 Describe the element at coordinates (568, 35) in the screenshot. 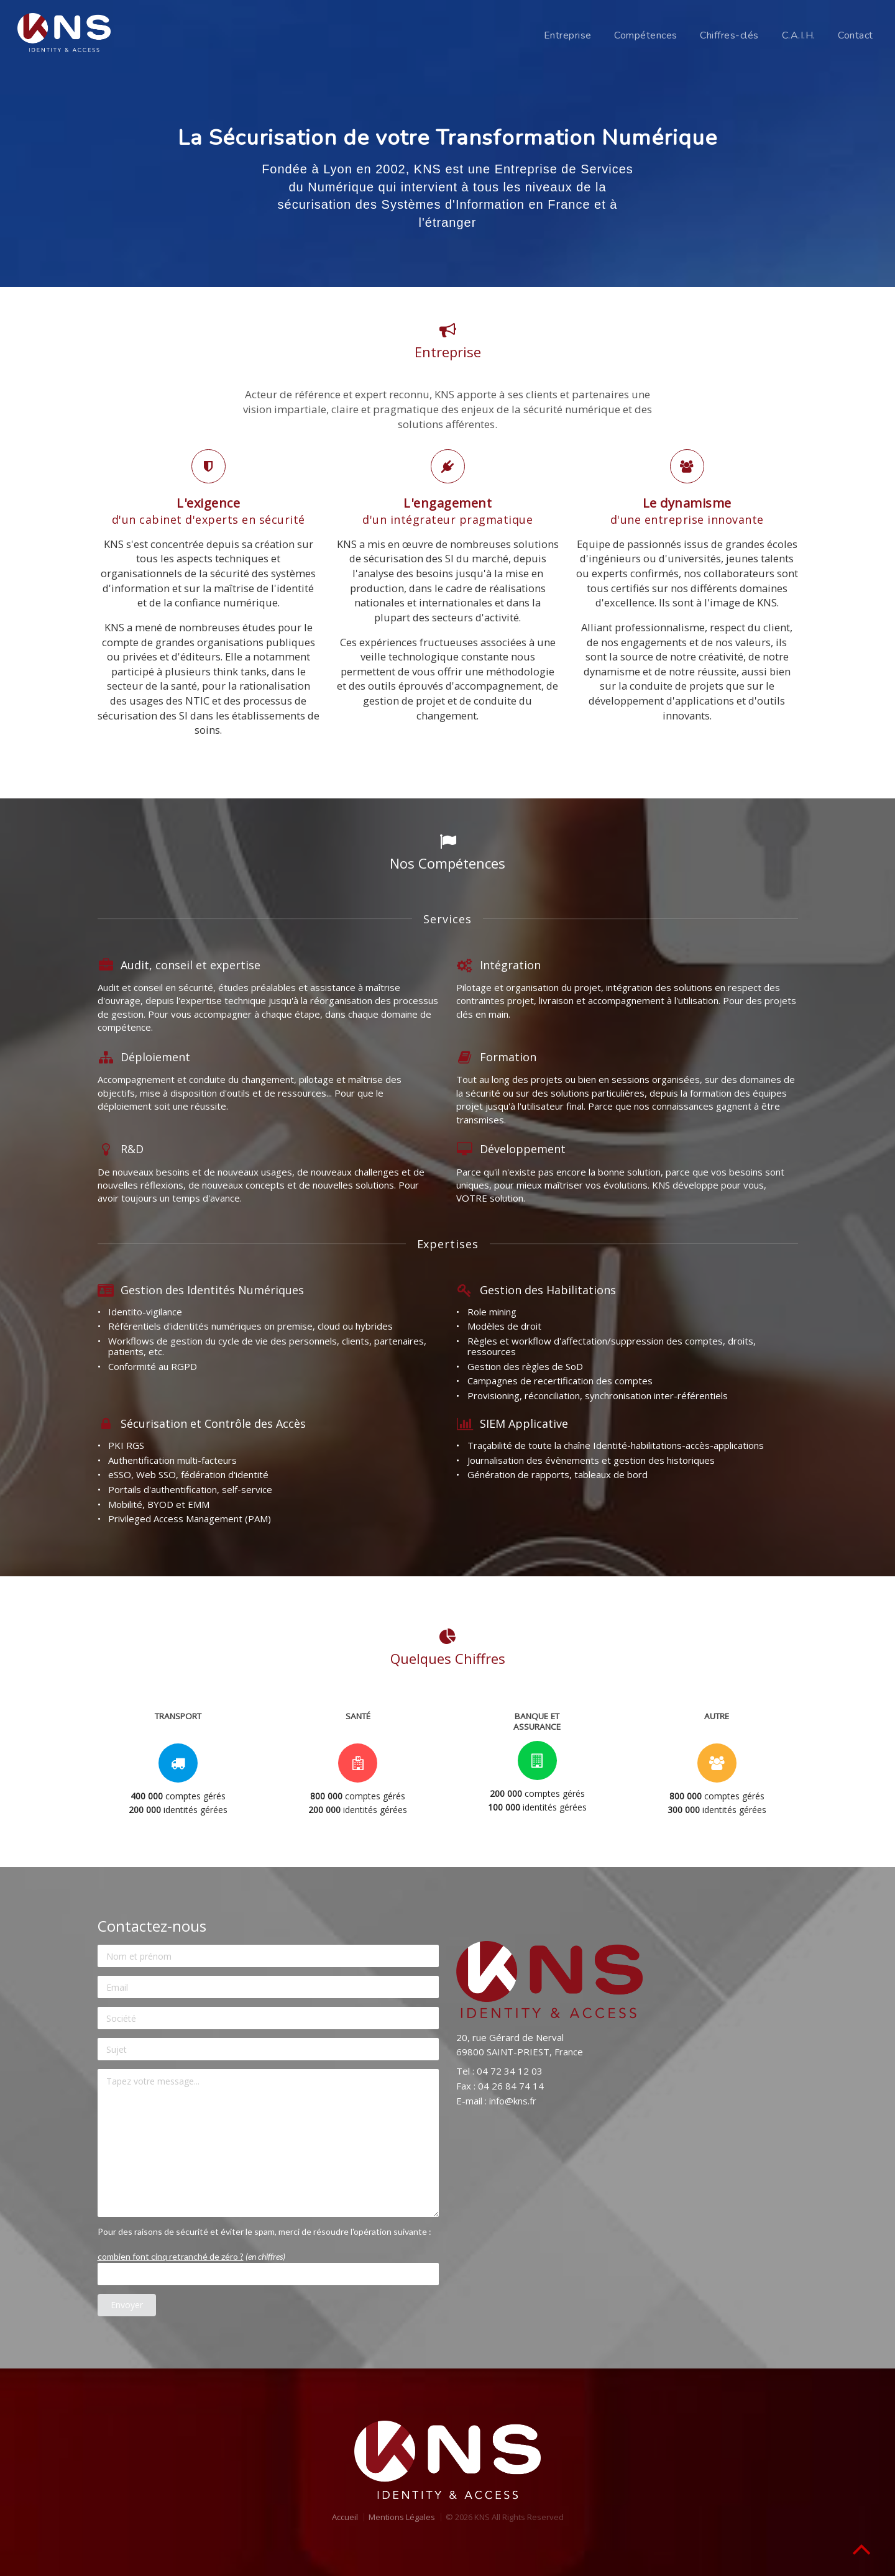

I see `Entreprise` at that location.